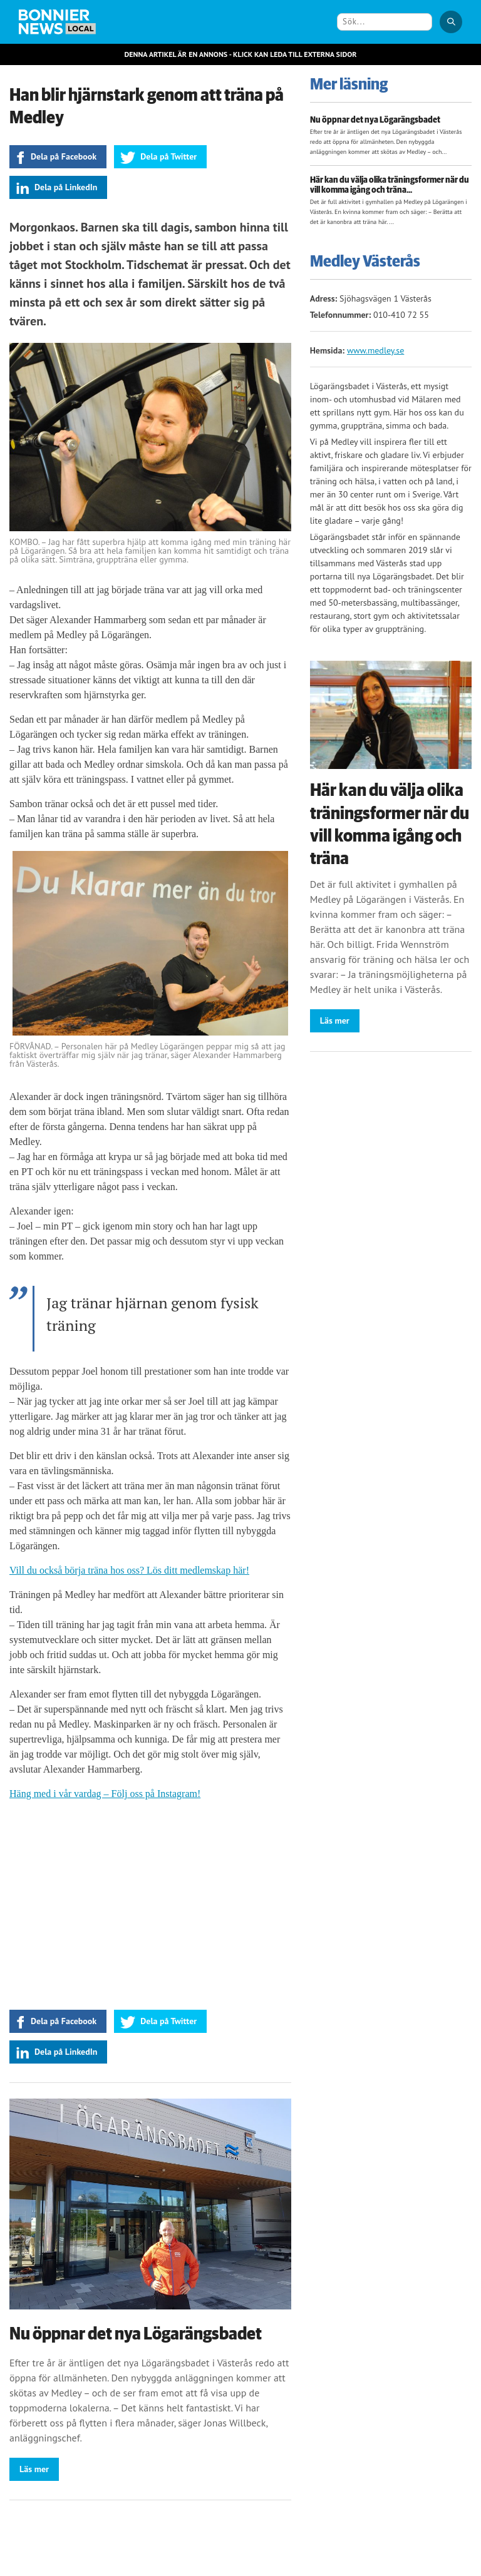 The width and height of the screenshot is (481, 2576). What do you see at coordinates (104, 1793) in the screenshot?
I see `Häng med i vår vardag – Följ oss på Instagram!` at bounding box center [104, 1793].